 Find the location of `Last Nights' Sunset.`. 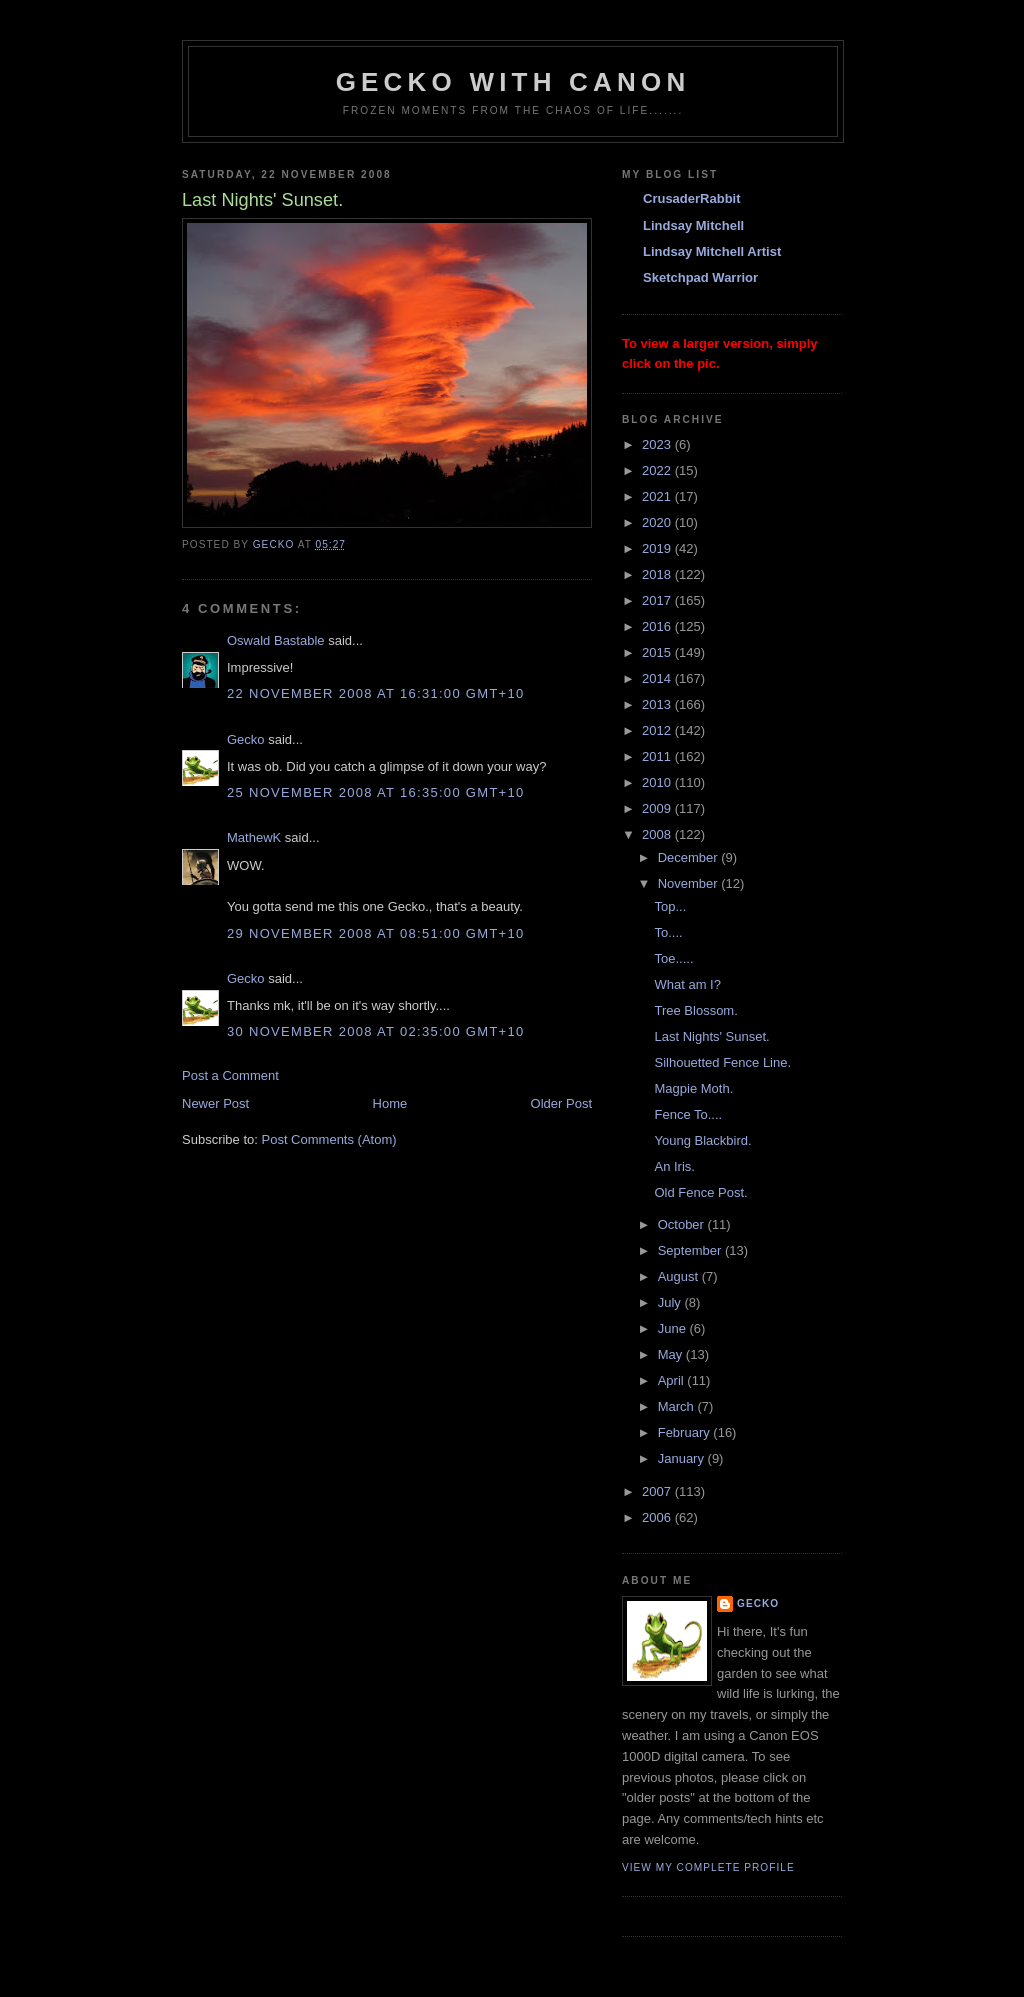

Last Nights' Sunset. is located at coordinates (711, 1036).